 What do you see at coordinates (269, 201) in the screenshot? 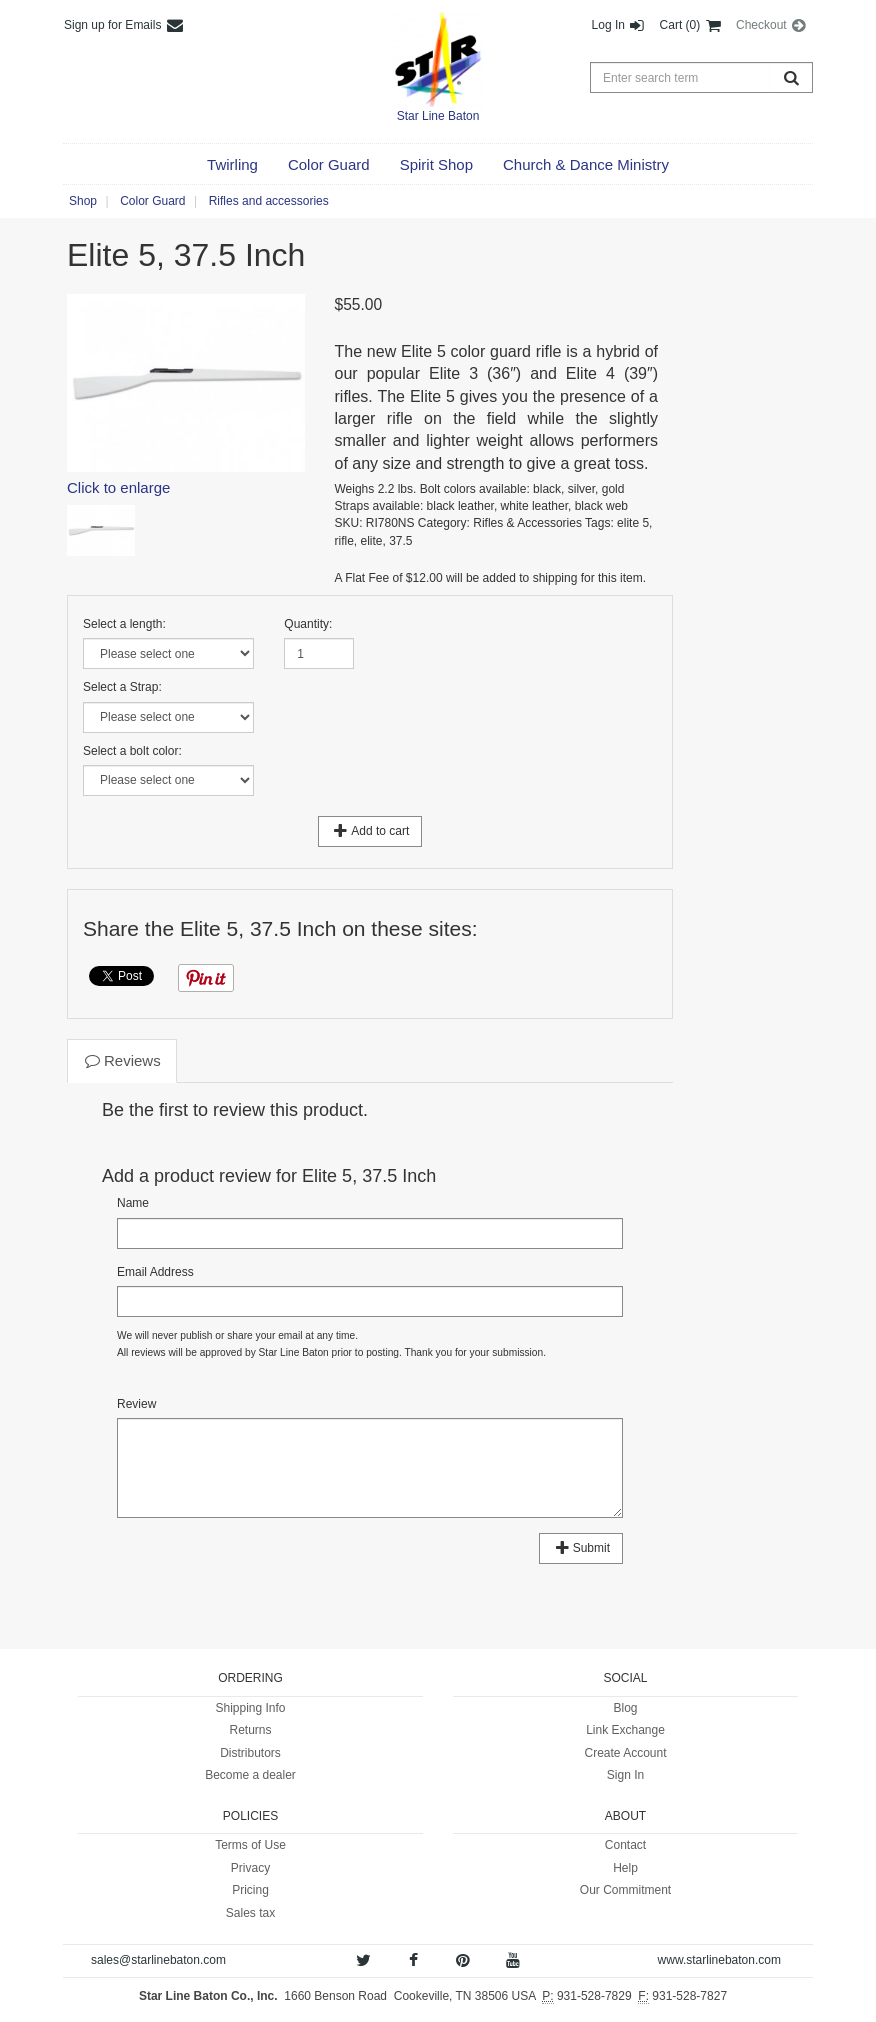
I see `Rifles and accessories [button]` at bounding box center [269, 201].